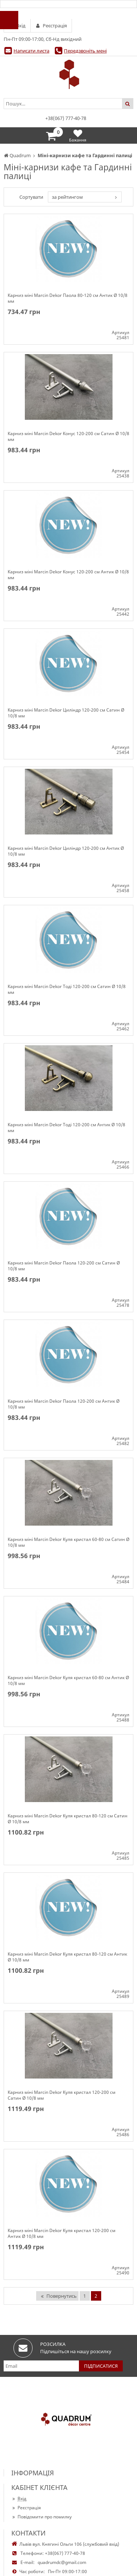 The image size is (137, 2576). What do you see at coordinates (31, 50) in the screenshot?
I see `Написати листа` at bounding box center [31, 50].